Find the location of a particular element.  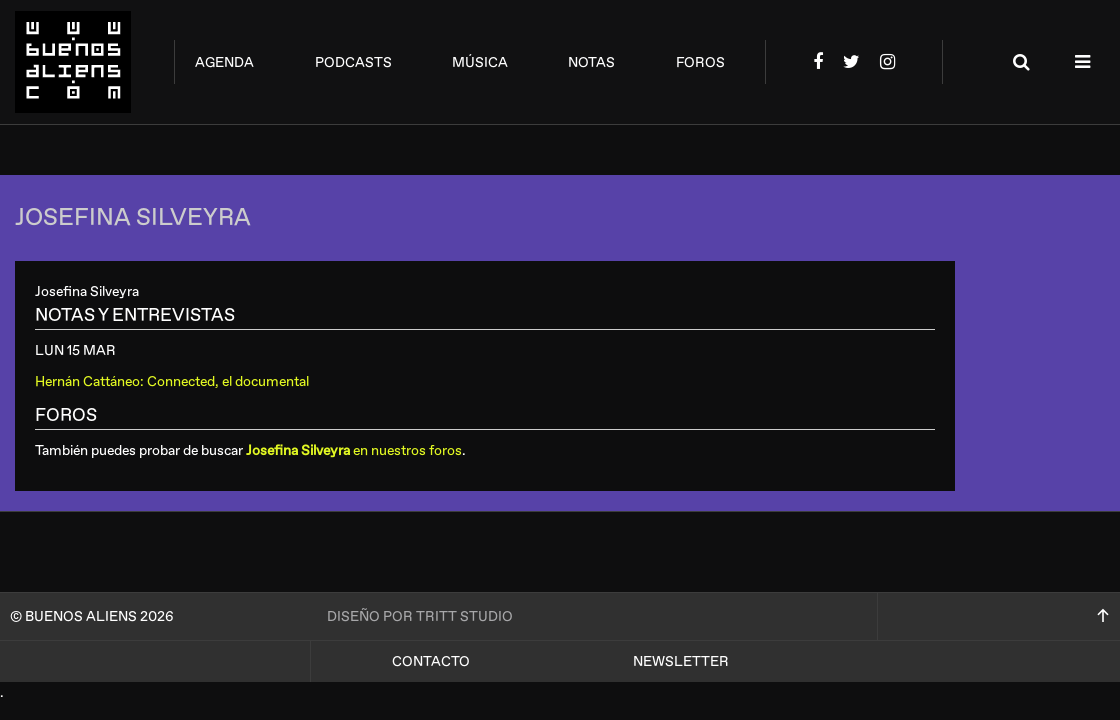

agenda is located at coordinates (224, 62).